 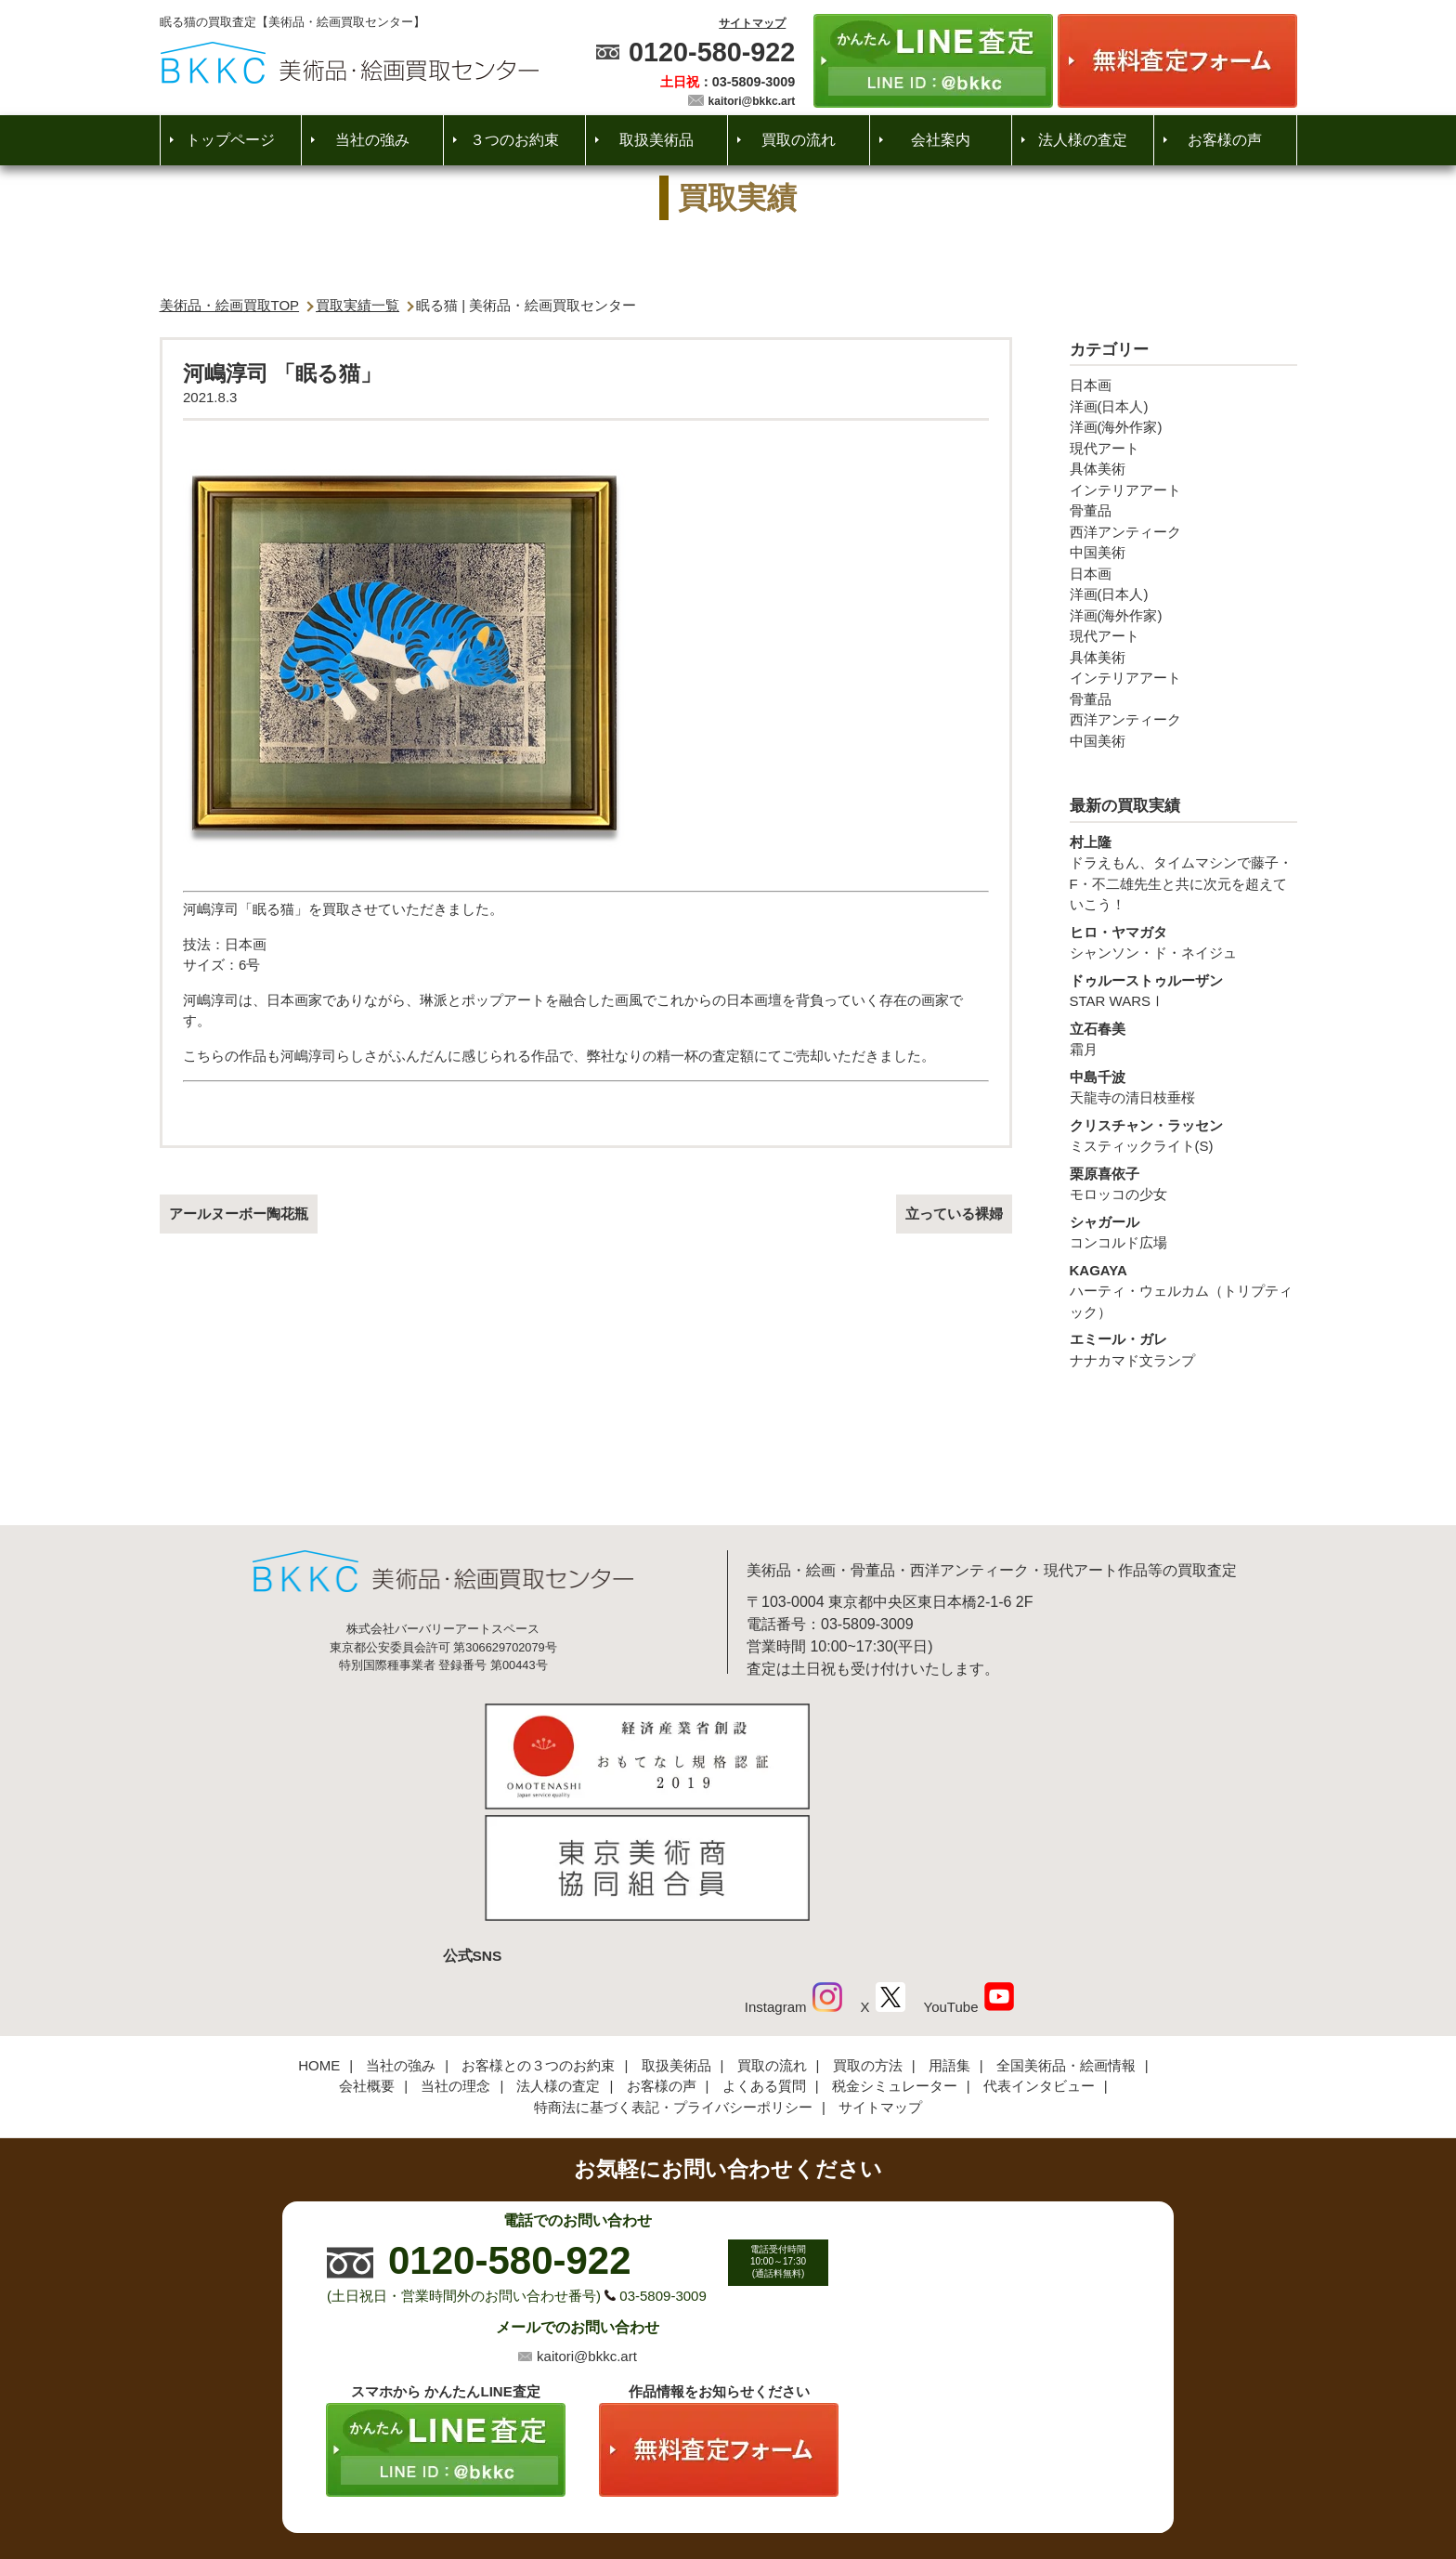 What do you see at coordinates (1183, 990) in the screenshot?
I see `STAR WARSⅠ` at bounding box center [1183, 990].